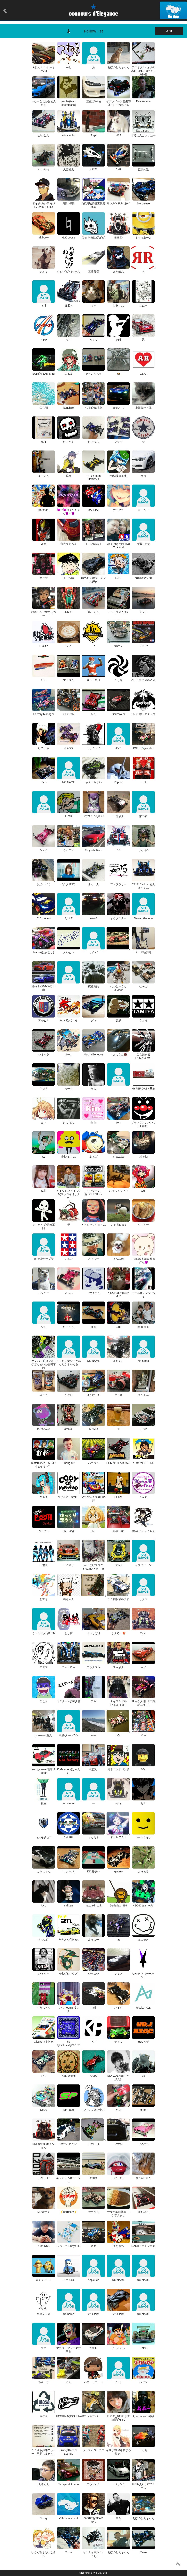  I want to click on 大空風太, so click(68, 167).